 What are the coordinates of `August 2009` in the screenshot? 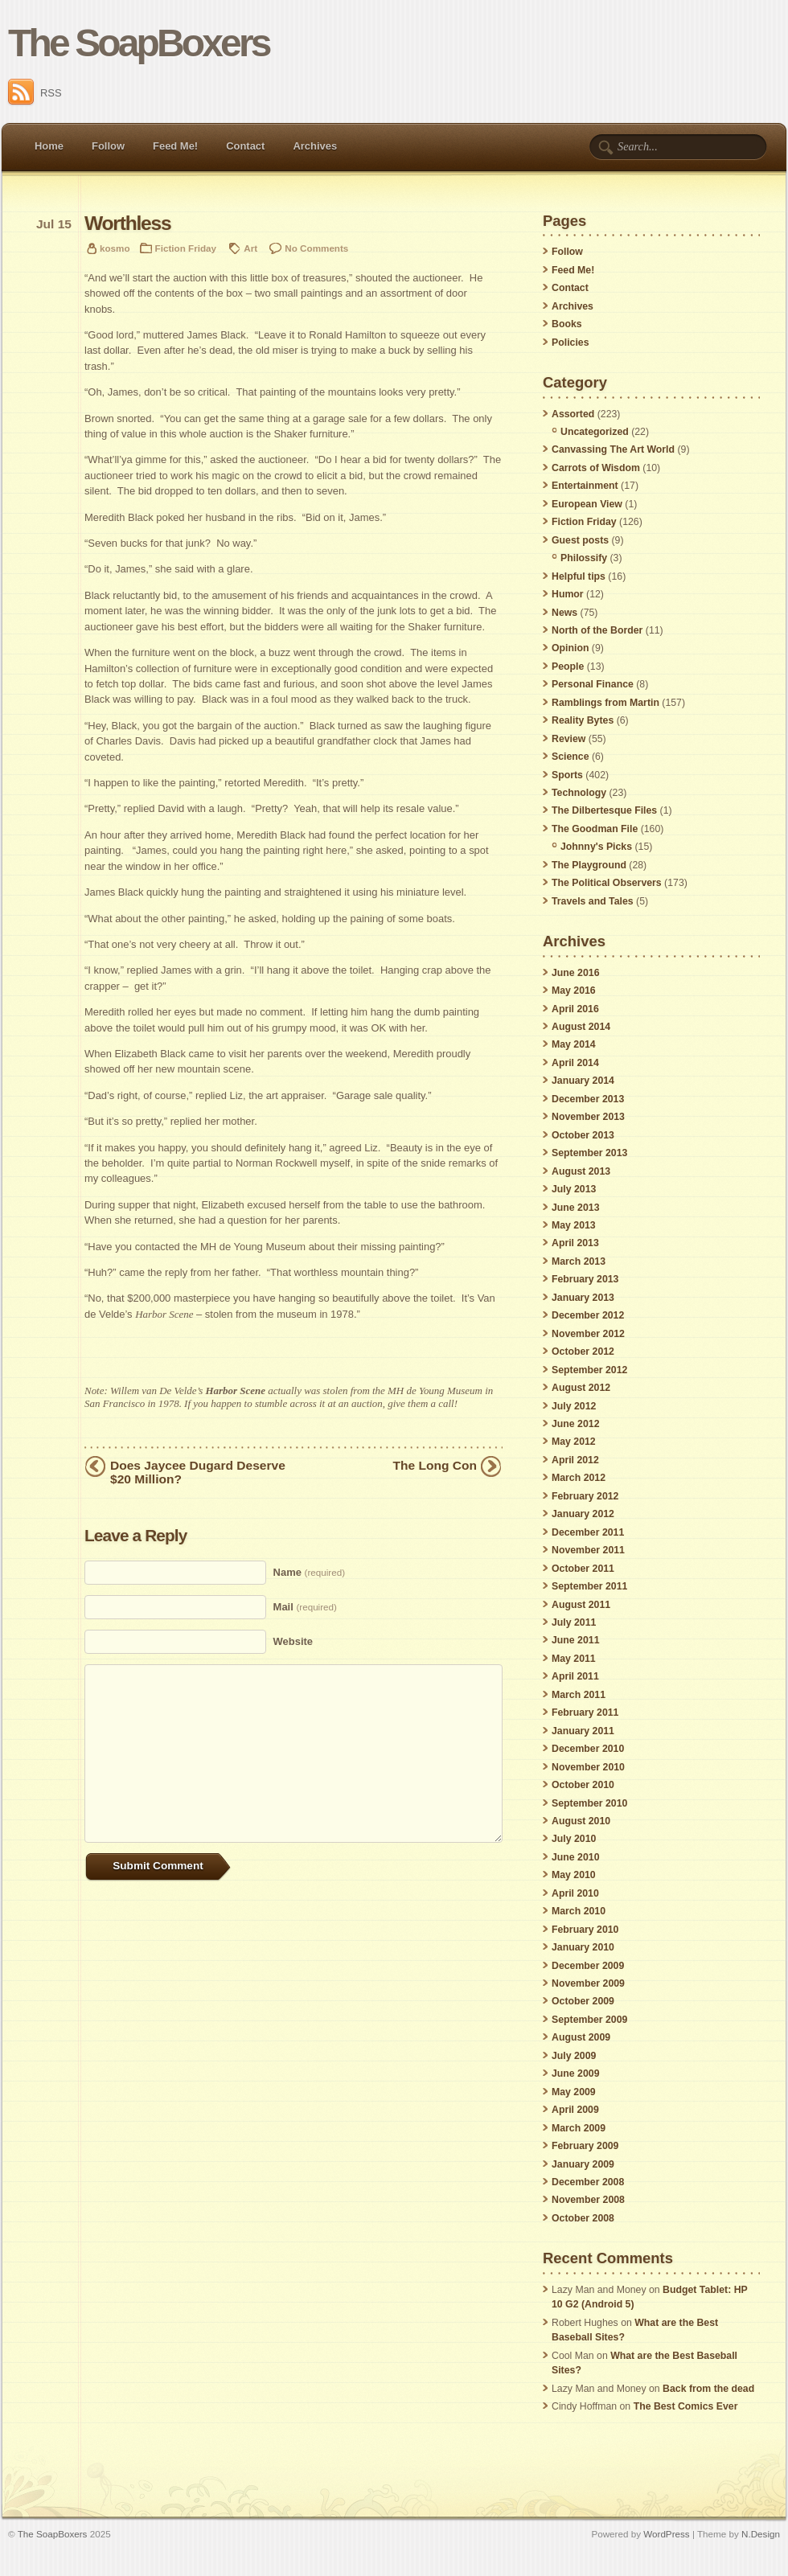 It's located at (581, 2037).